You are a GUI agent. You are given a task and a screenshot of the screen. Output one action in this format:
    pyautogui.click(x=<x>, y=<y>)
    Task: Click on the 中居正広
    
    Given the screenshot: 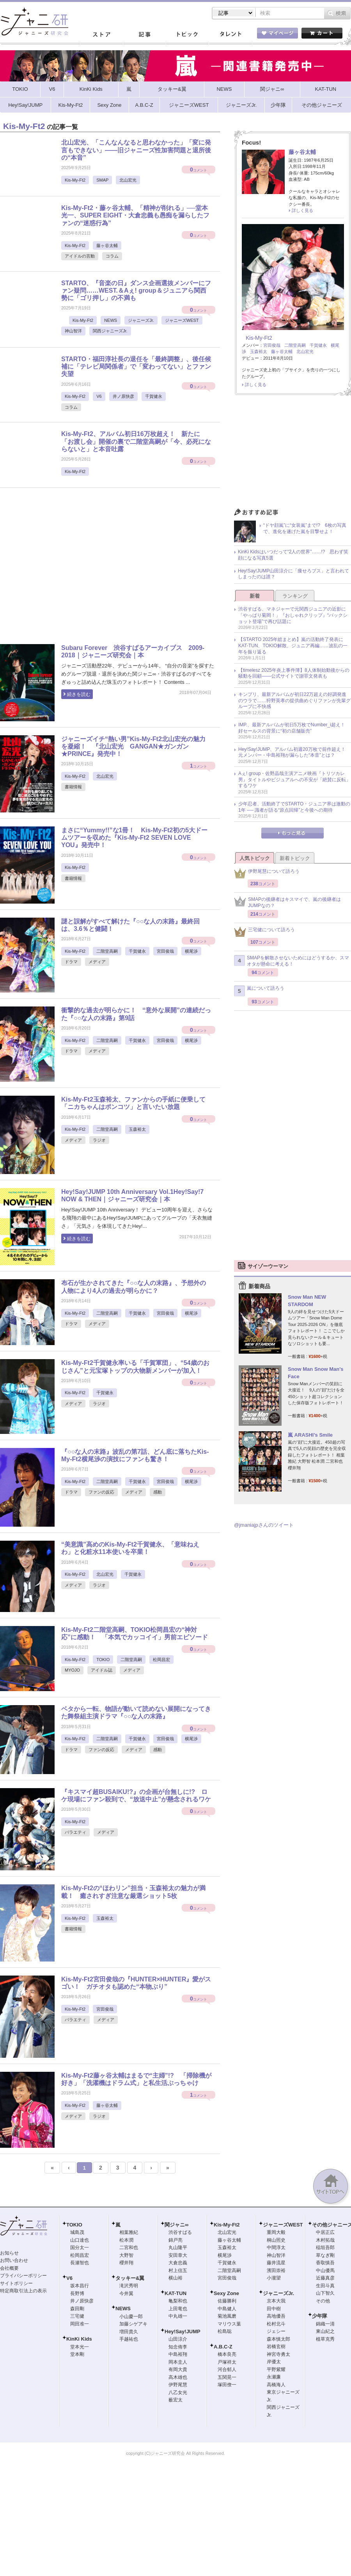 What is the action you would take?
    pyautogui.click(x=325, y=2232)
    